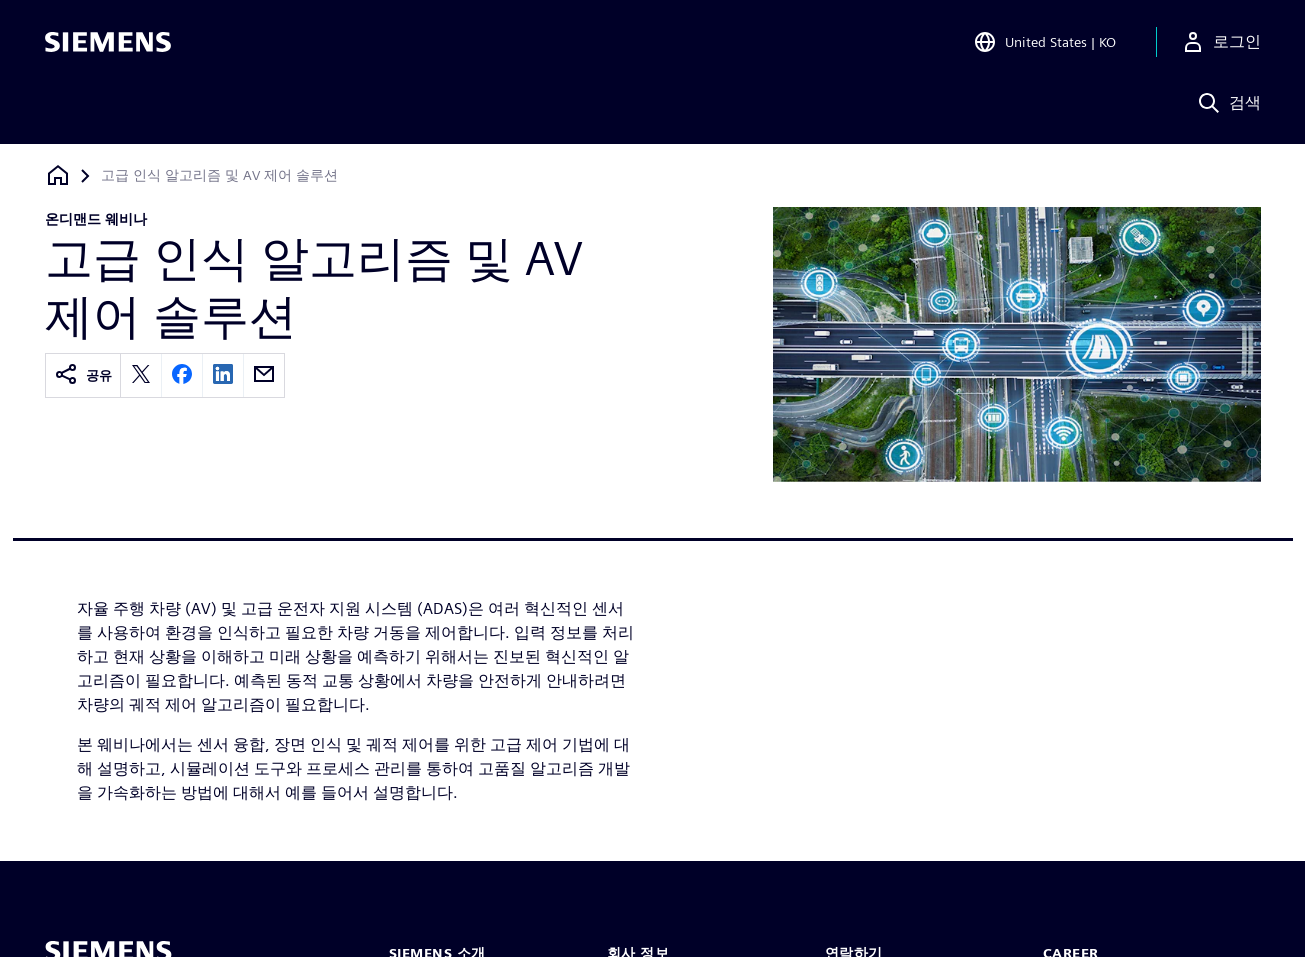 This screenshot has width=1305, height=957. What do you see at coordinates (1044, 44) in the screenshot?
I see `[Open Region and Language Selection]` at bounding box center [1044, 44].